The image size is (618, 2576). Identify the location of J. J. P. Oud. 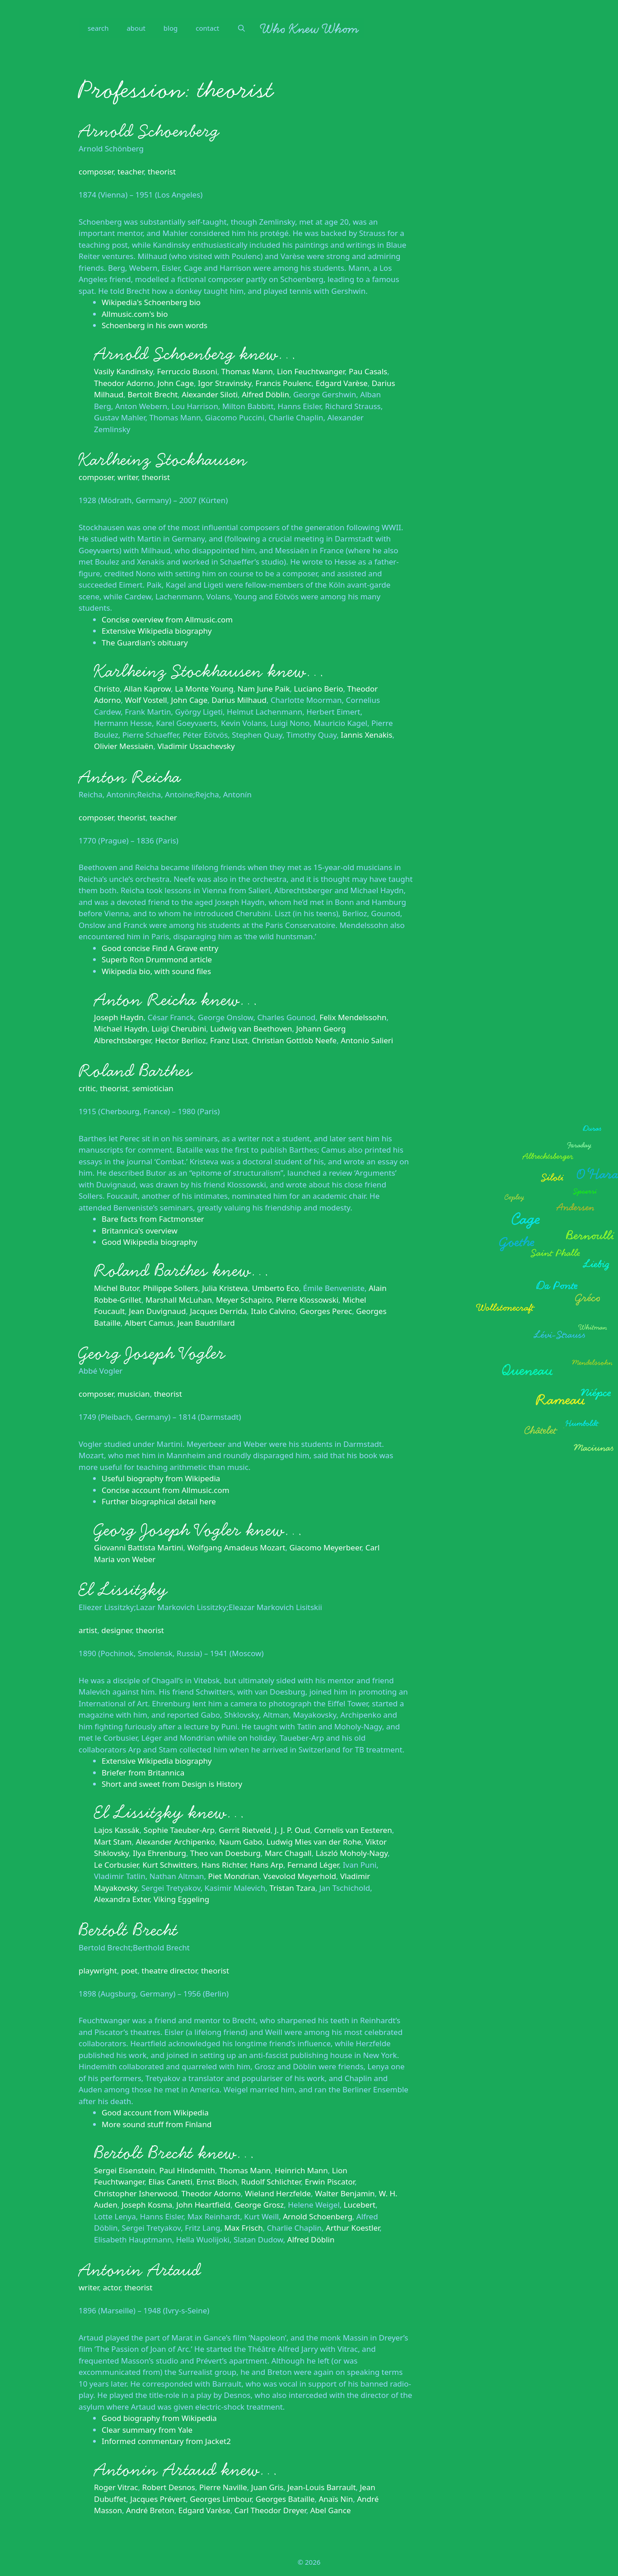
(292, 1830).